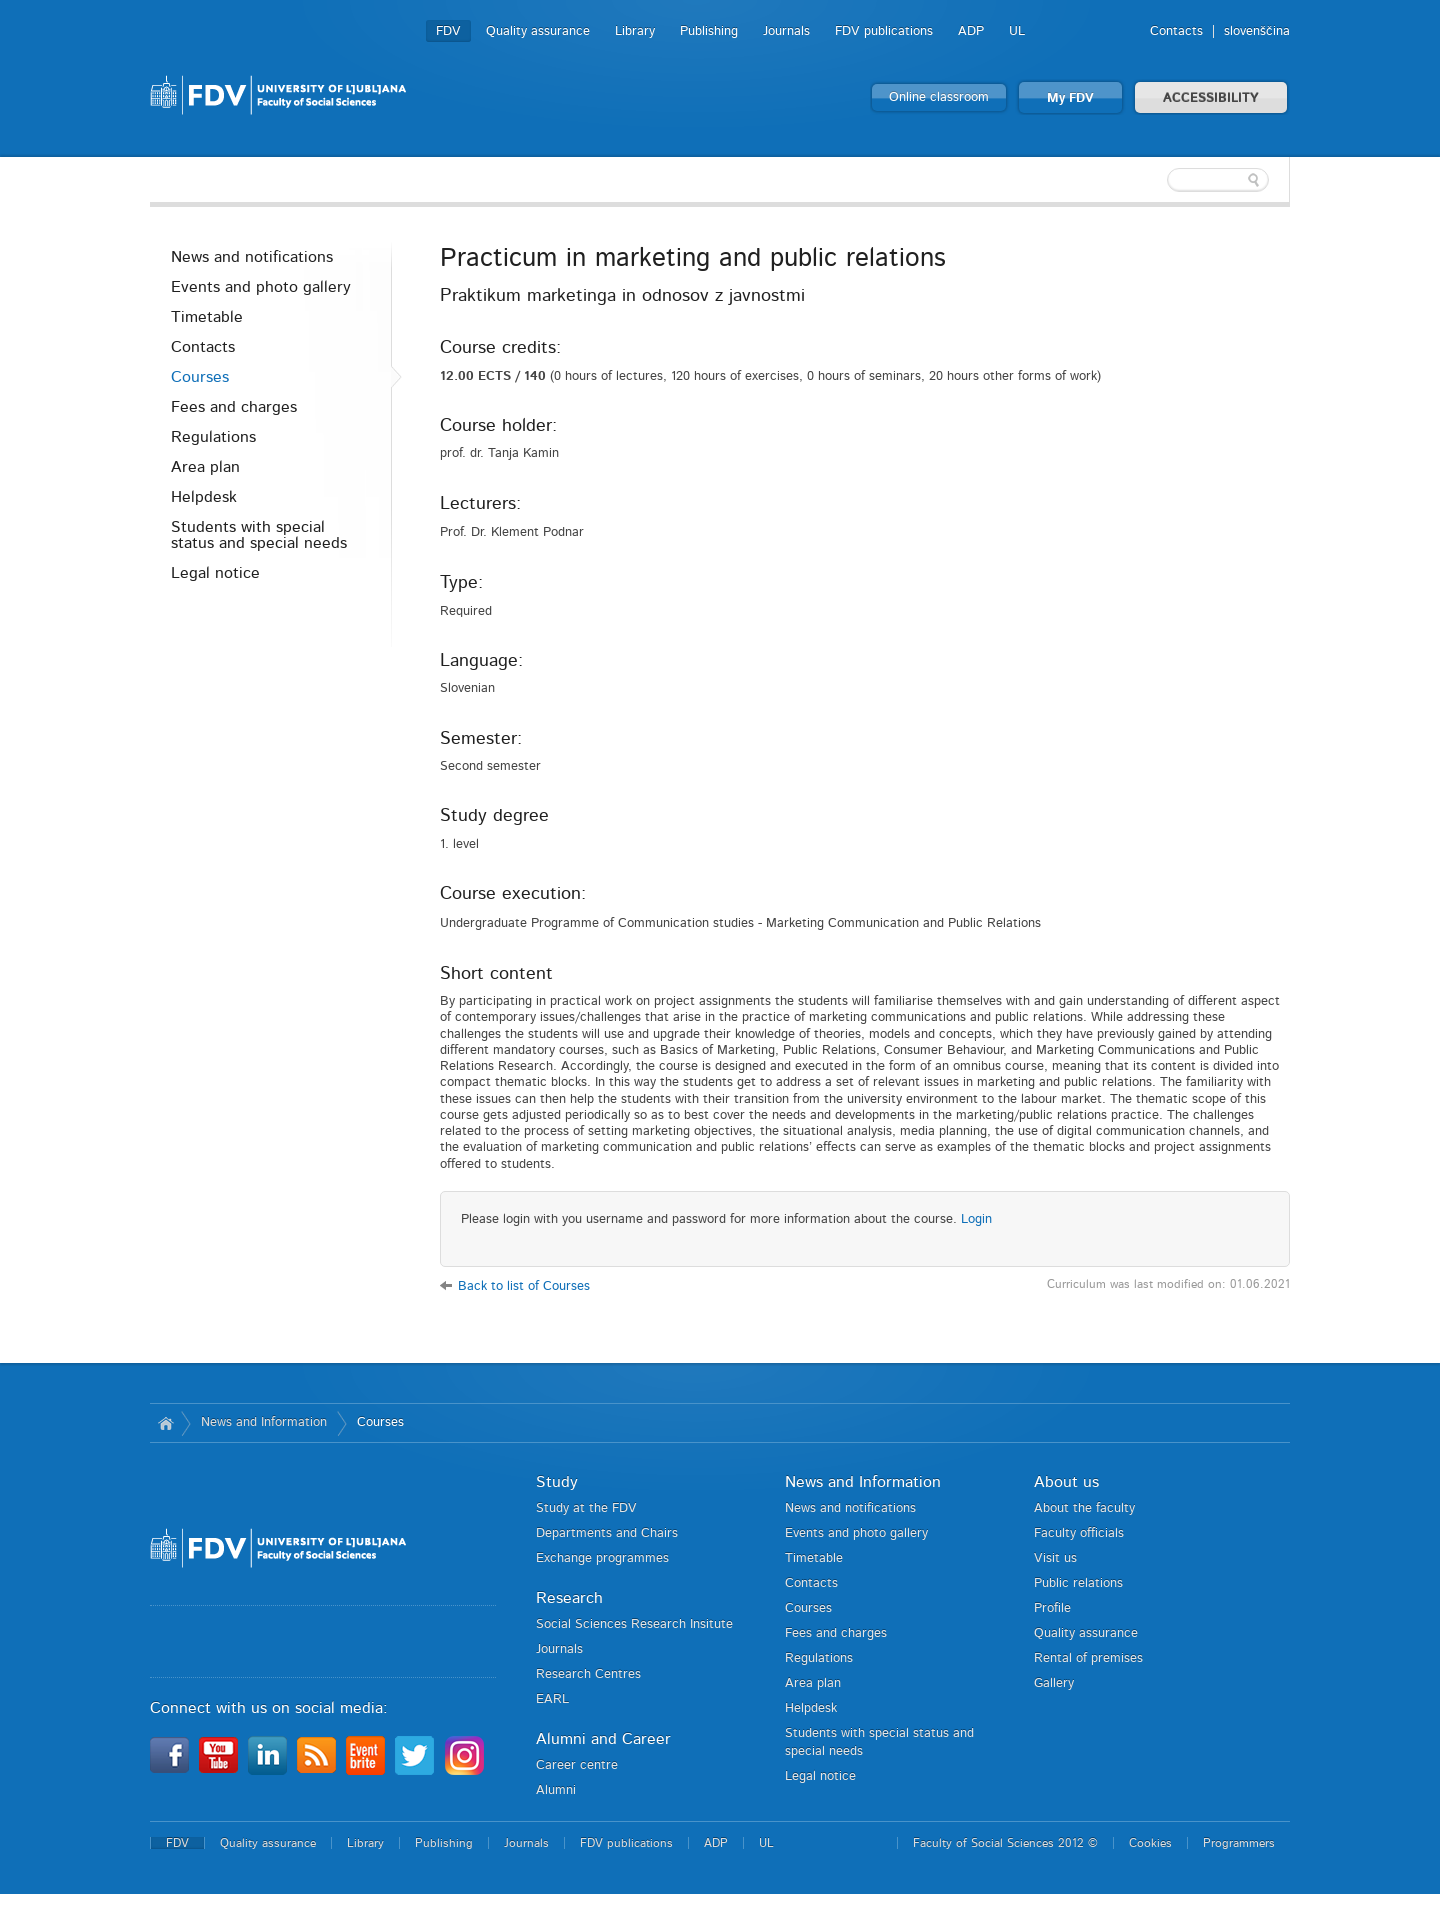  What do you see at coordinates (976, 1219) in the screenshot?
I see `Login` at bounding box center [976, 1219].